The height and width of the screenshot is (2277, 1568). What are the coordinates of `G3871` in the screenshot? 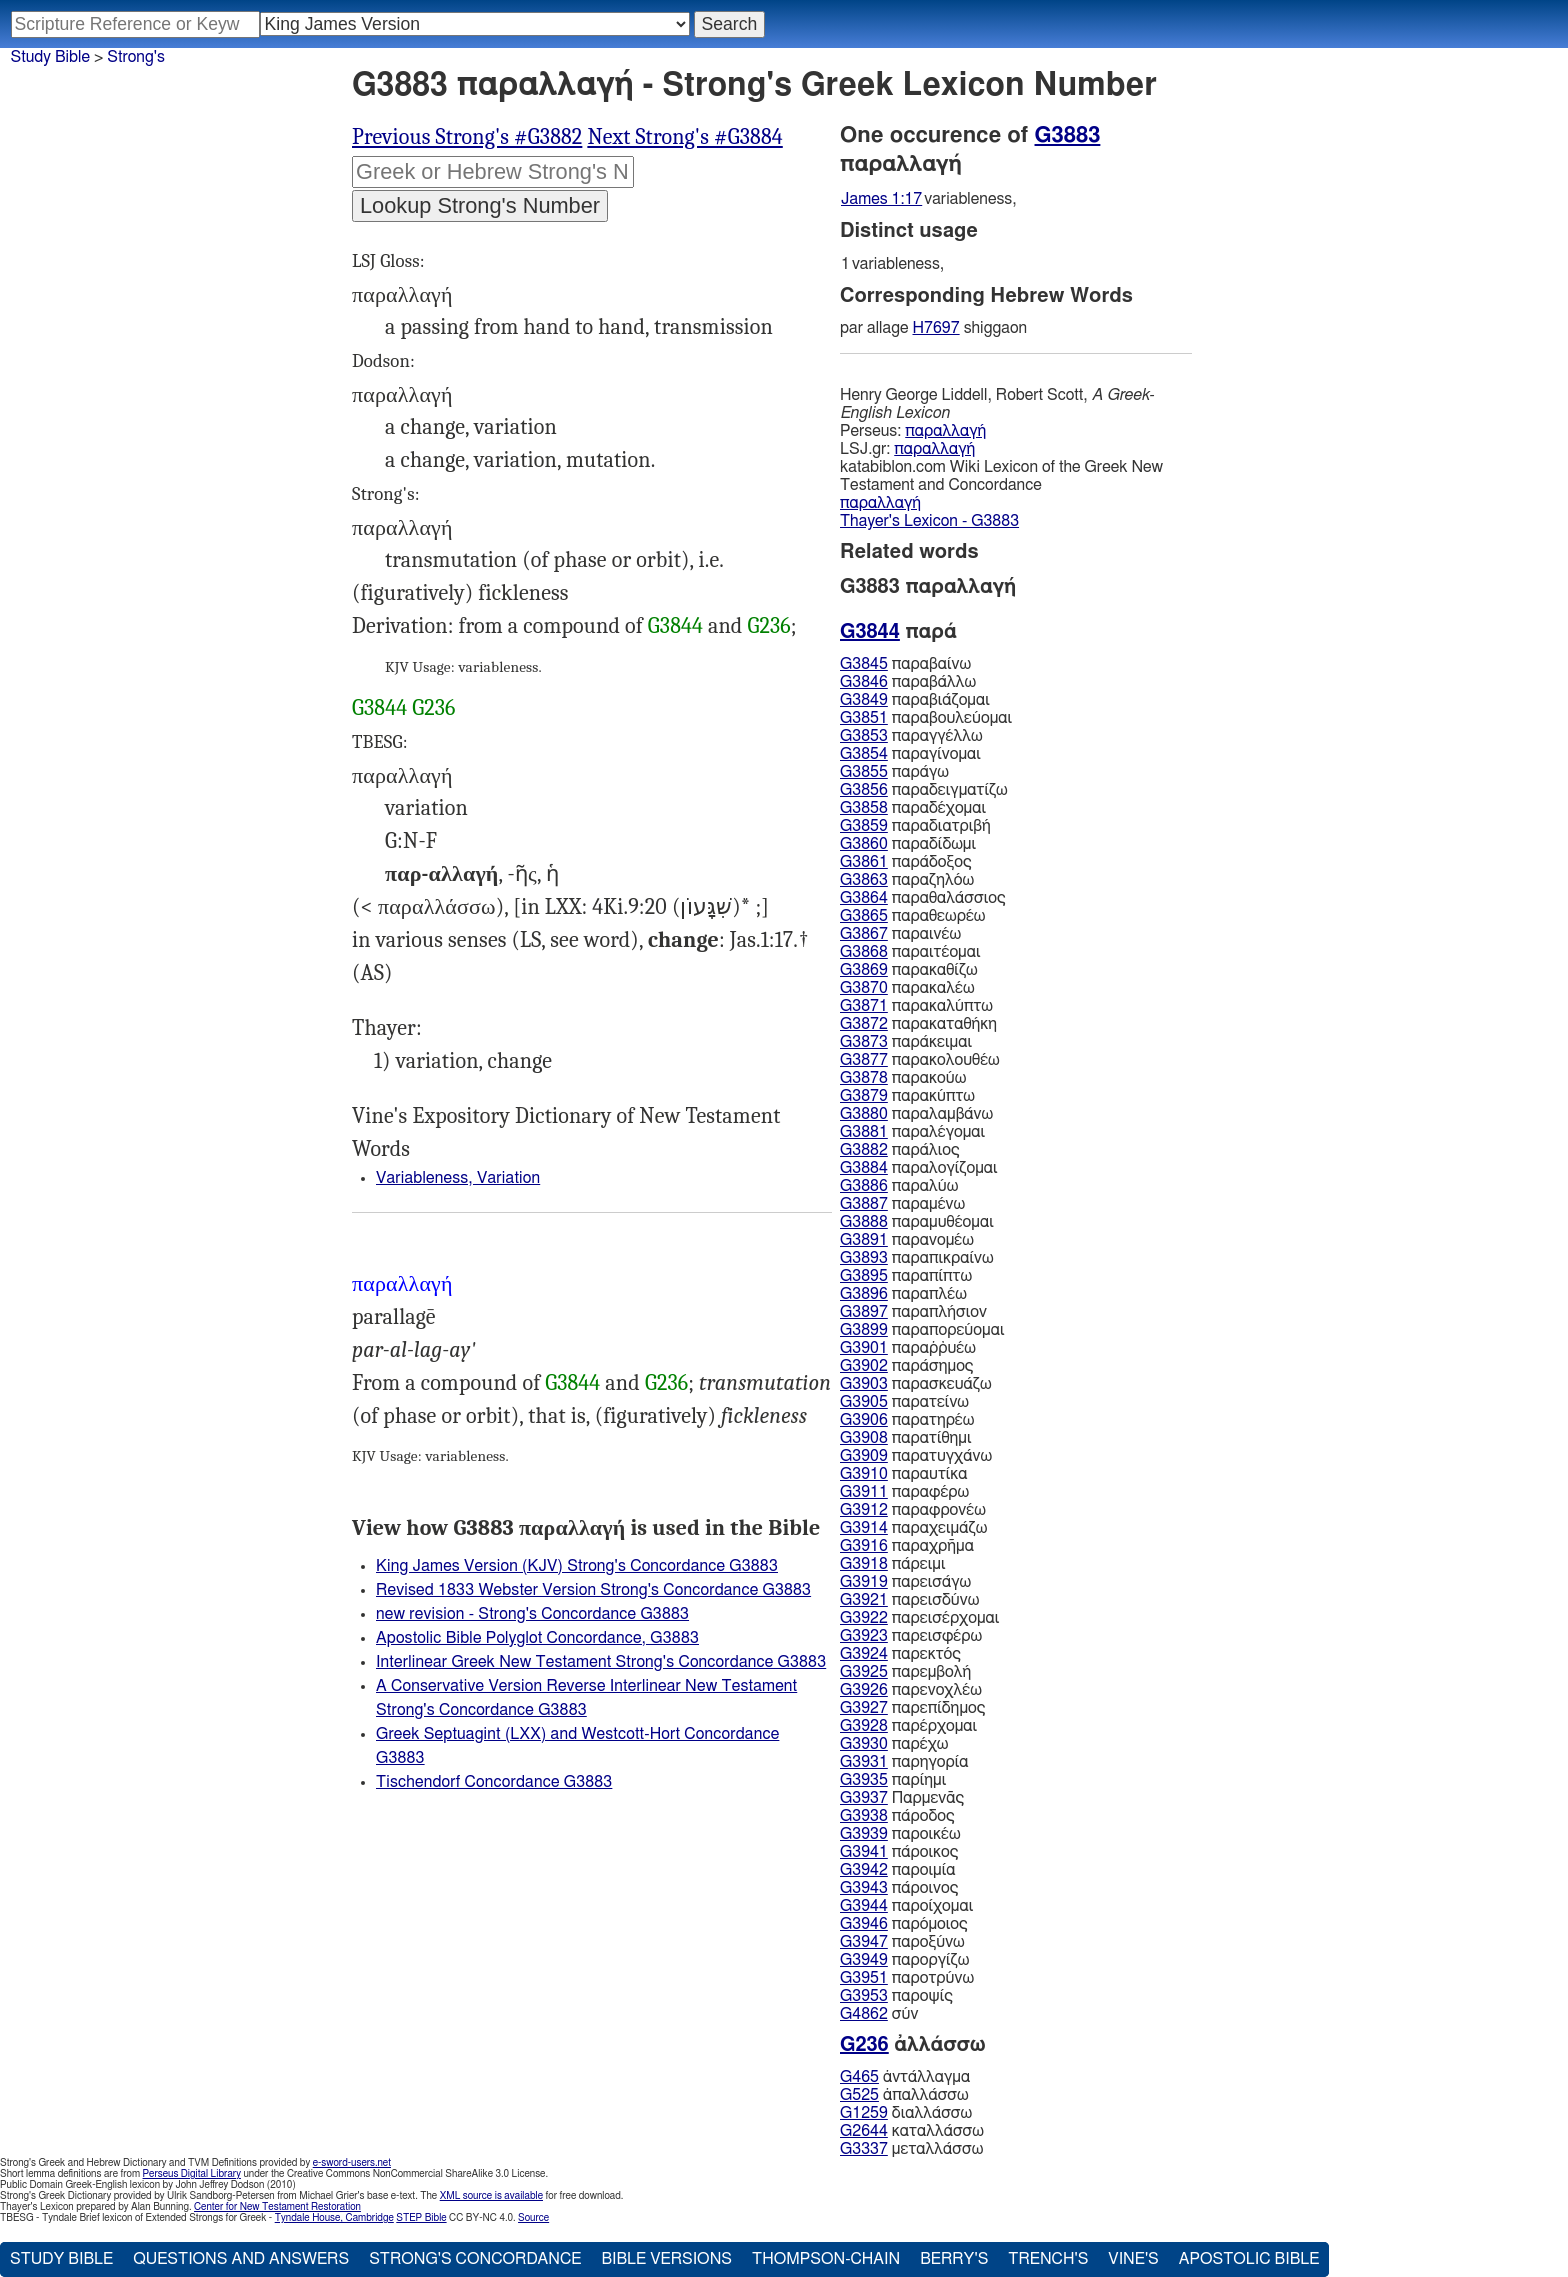 It's located at (864, 1006).